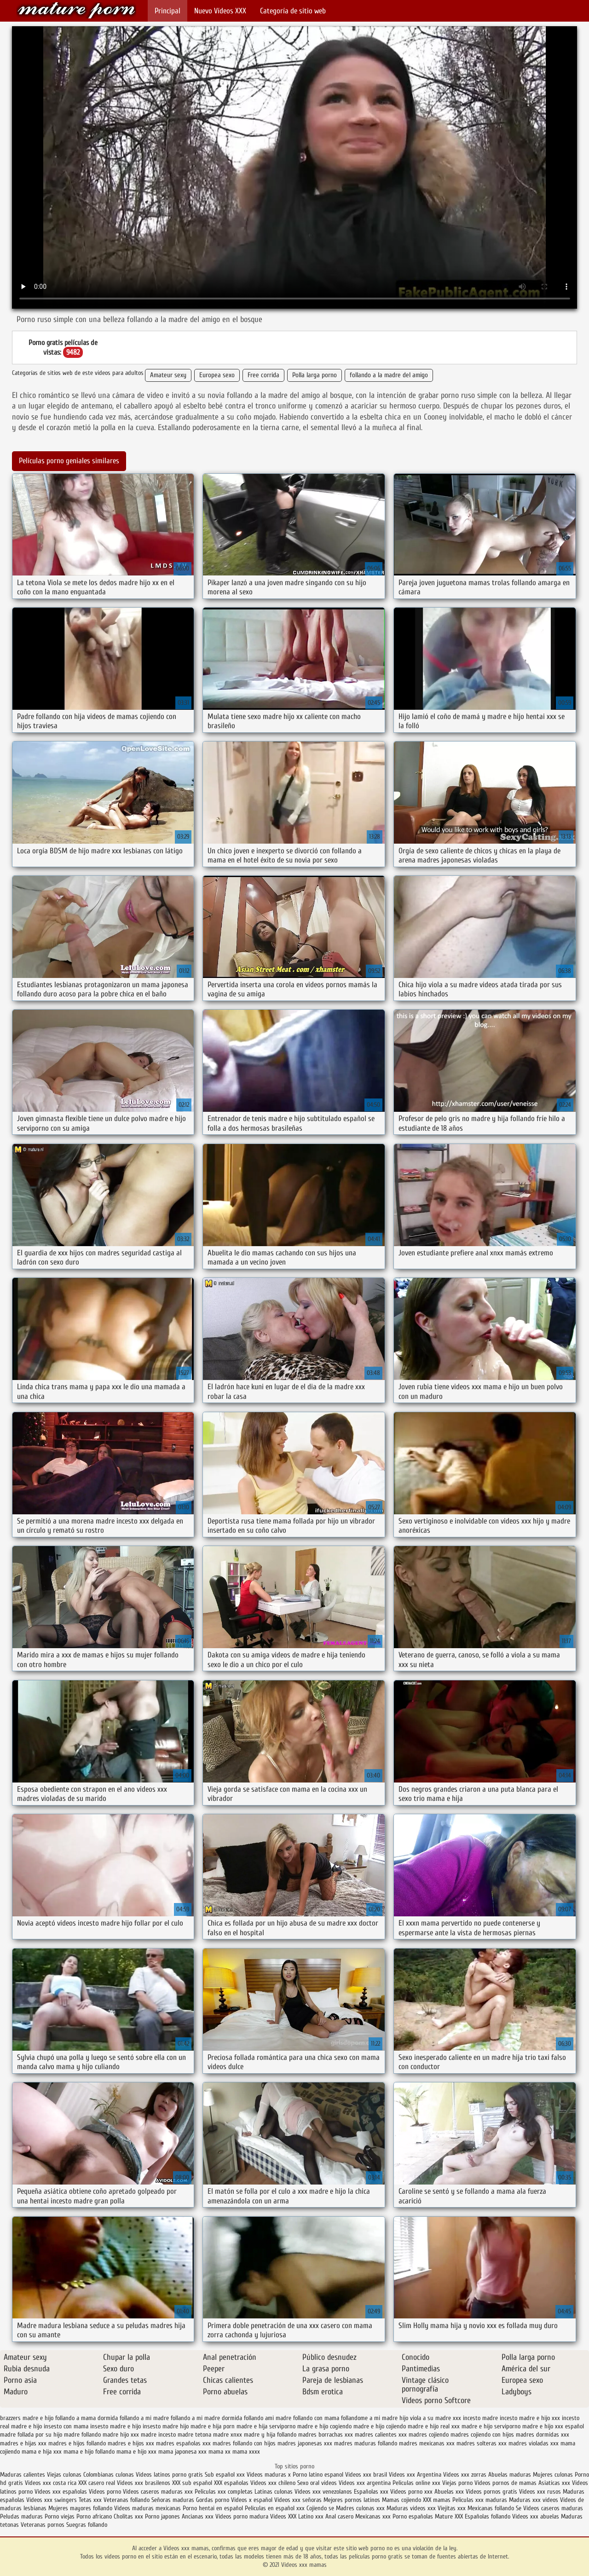 This screenshot has width=589, height=2576. I want to click on Maduras videos xxx, so click(411, 2508).